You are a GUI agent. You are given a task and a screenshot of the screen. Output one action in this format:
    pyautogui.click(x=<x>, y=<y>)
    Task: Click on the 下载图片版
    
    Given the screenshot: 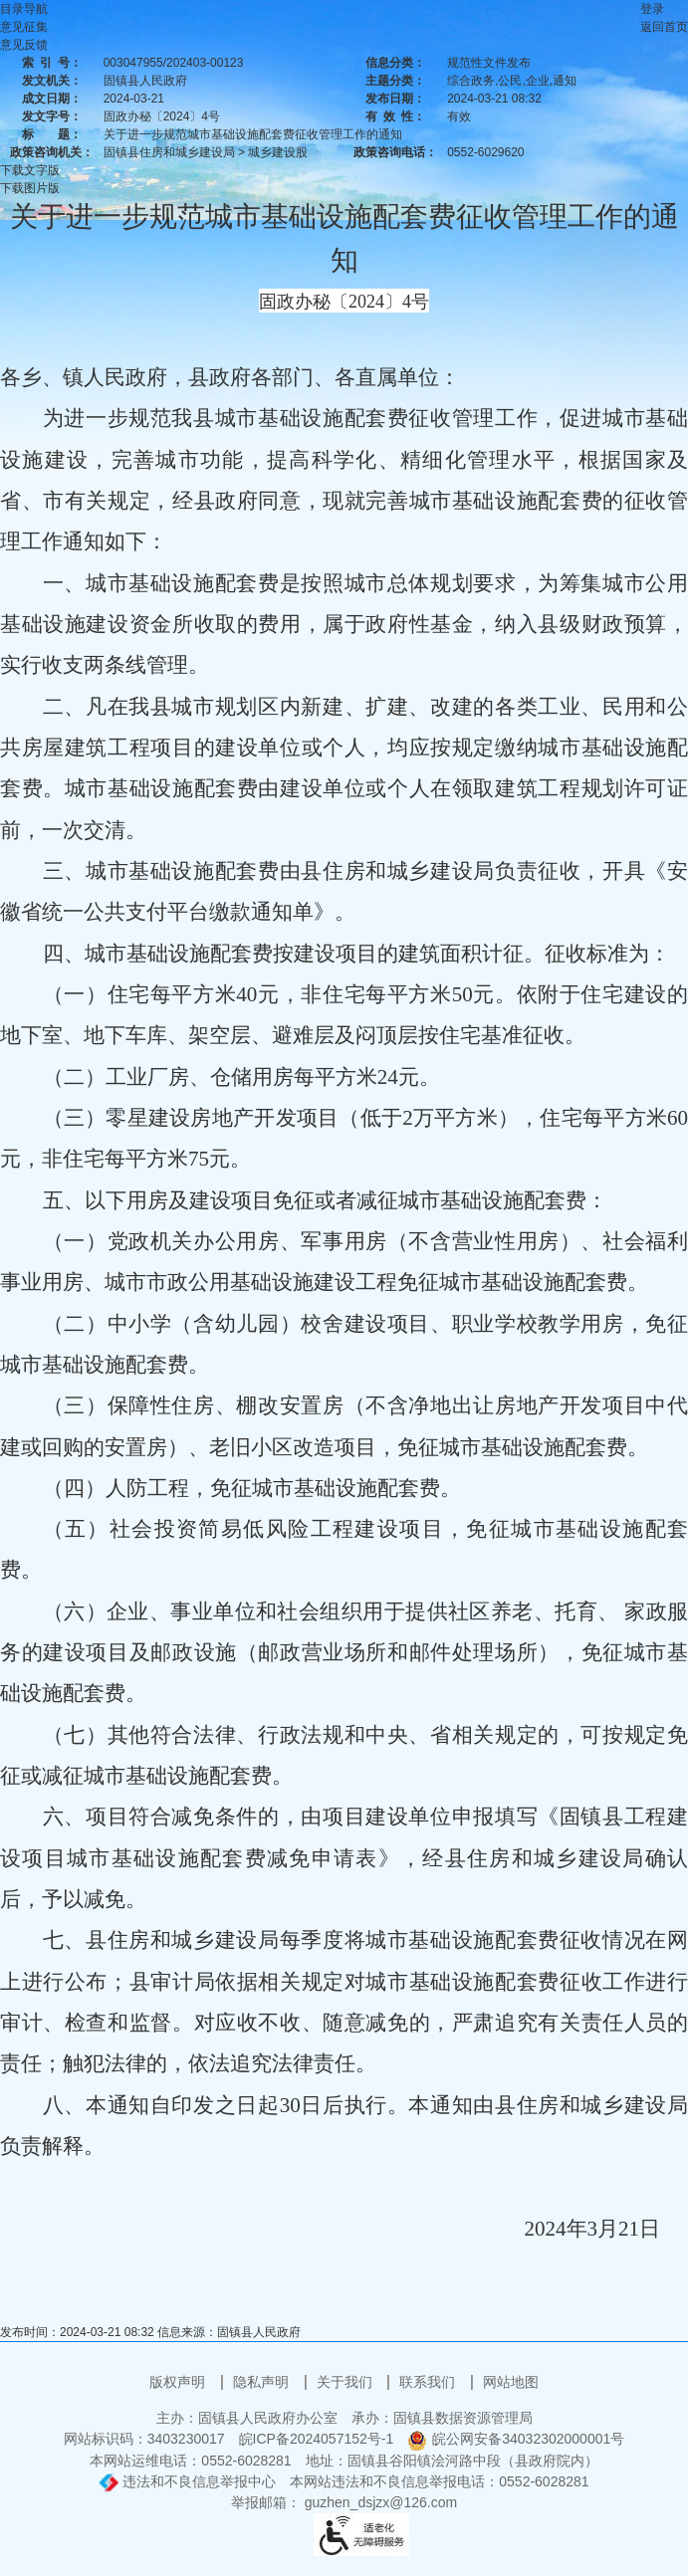 What is the action you would take?
    pyautogui.click(x=30, y=188)
    